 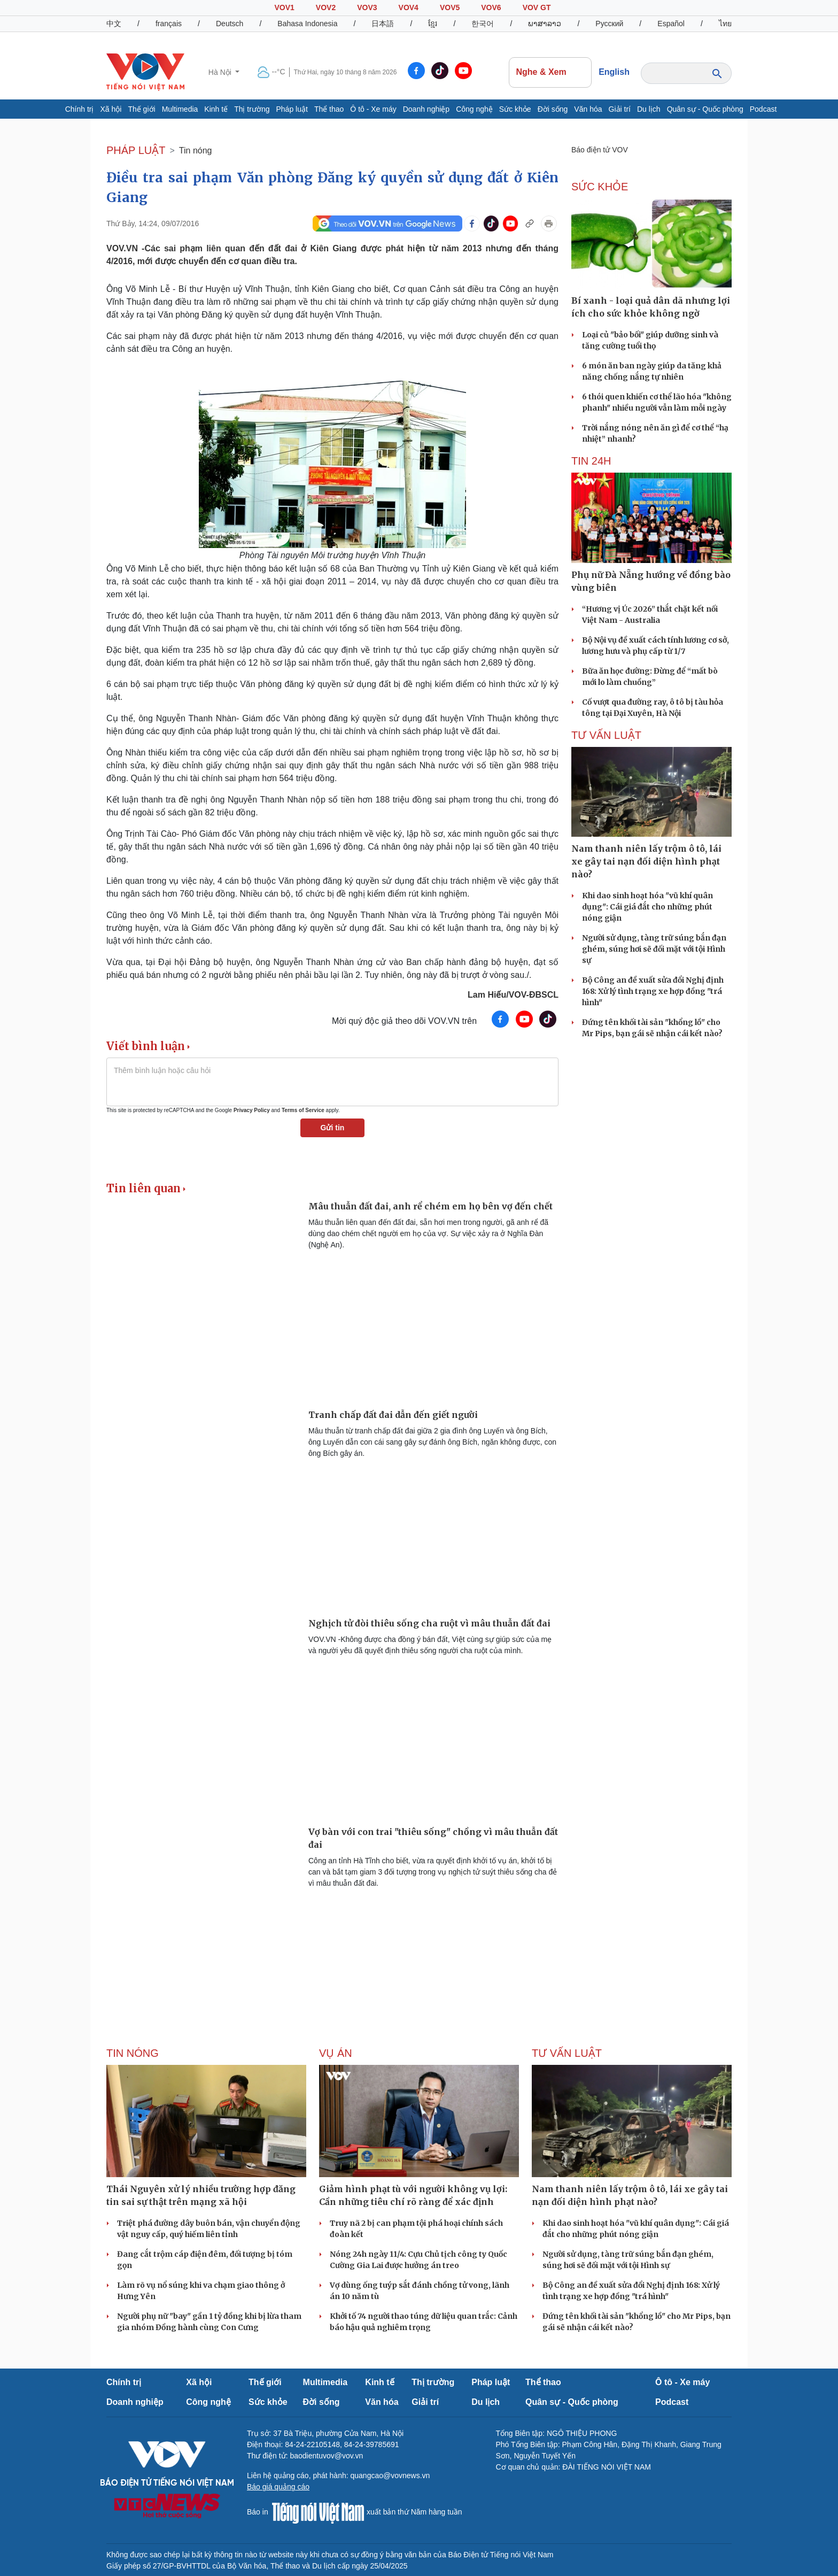 I want to click on Ô tô - Xe máy, so click(x=373, y=109).